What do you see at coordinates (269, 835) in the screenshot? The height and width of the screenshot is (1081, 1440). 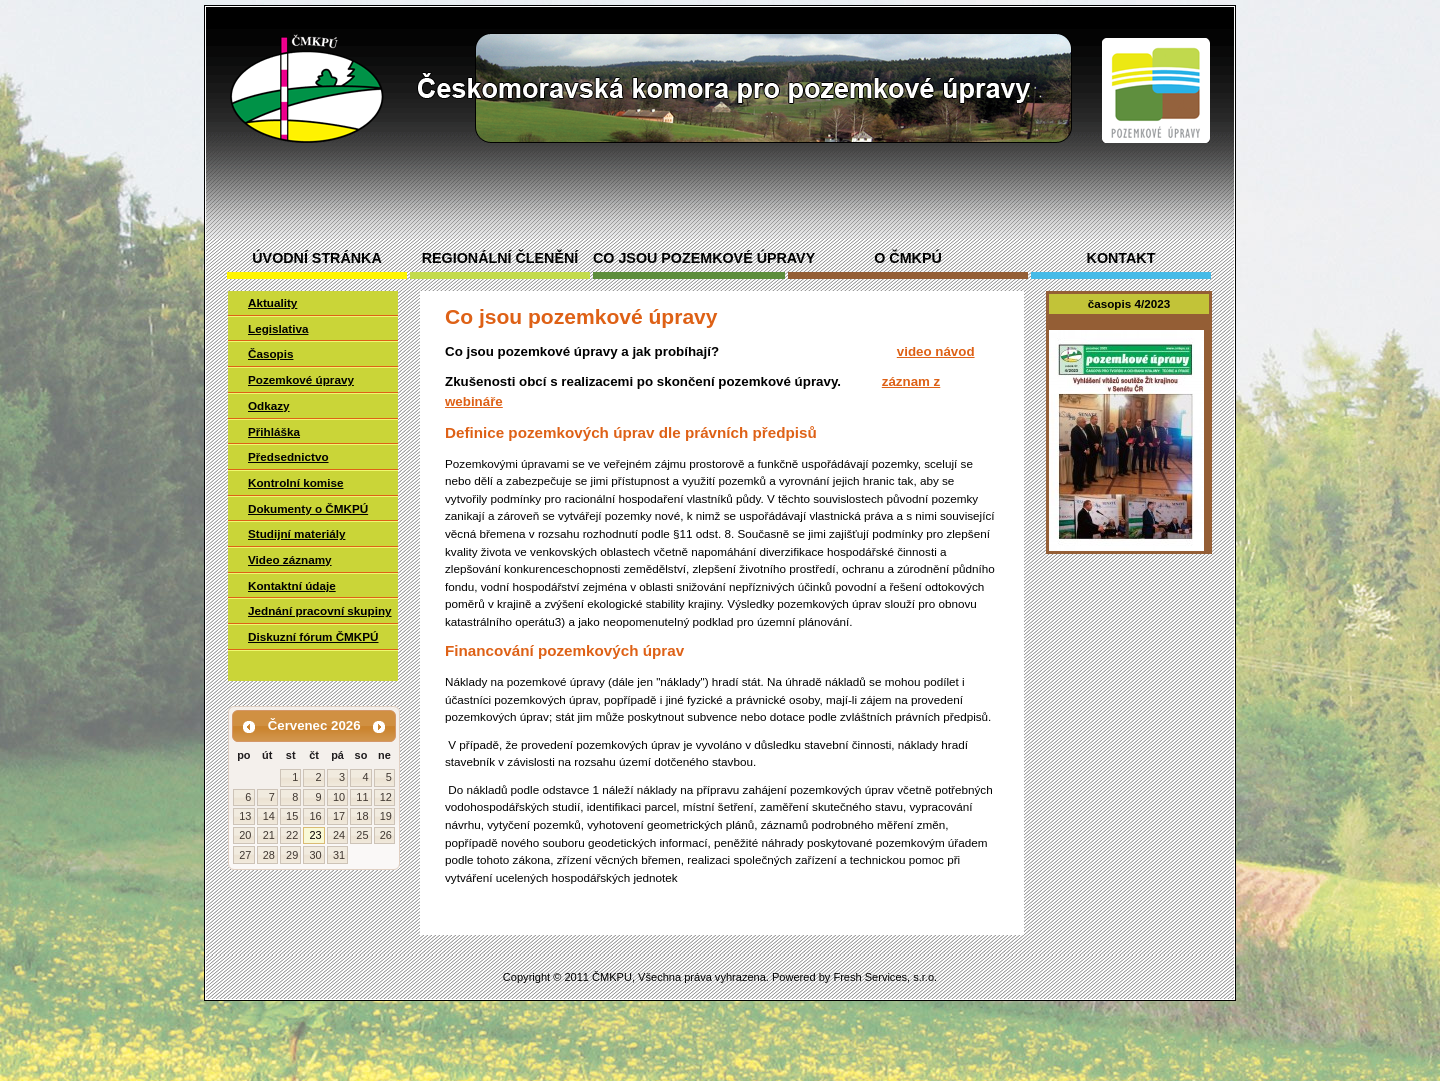 I see `21` at bounding box center [269, 835].